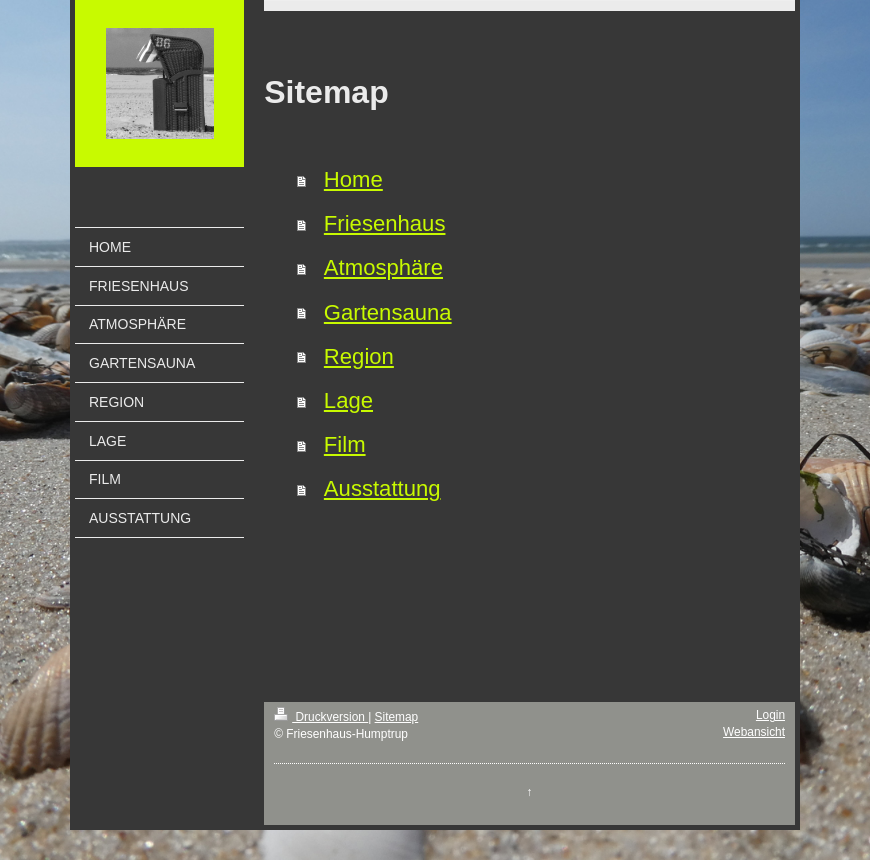 The height and width of the screenshot is (860, 870). I want to click on Login, so click(770, 715).